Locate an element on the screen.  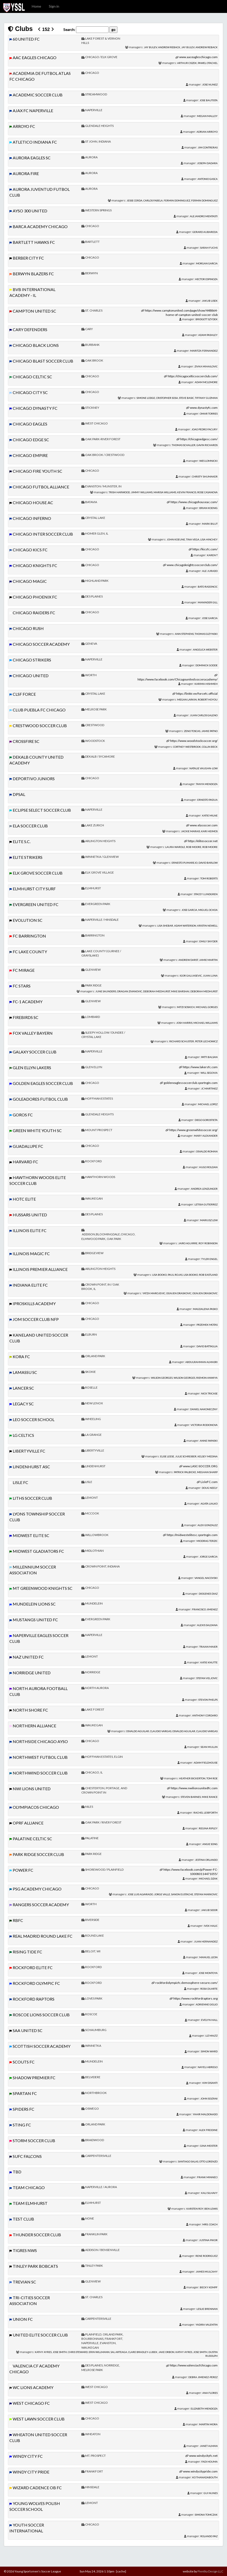
JAIRO AGUIRRE is located at coordinates (188, 1243).